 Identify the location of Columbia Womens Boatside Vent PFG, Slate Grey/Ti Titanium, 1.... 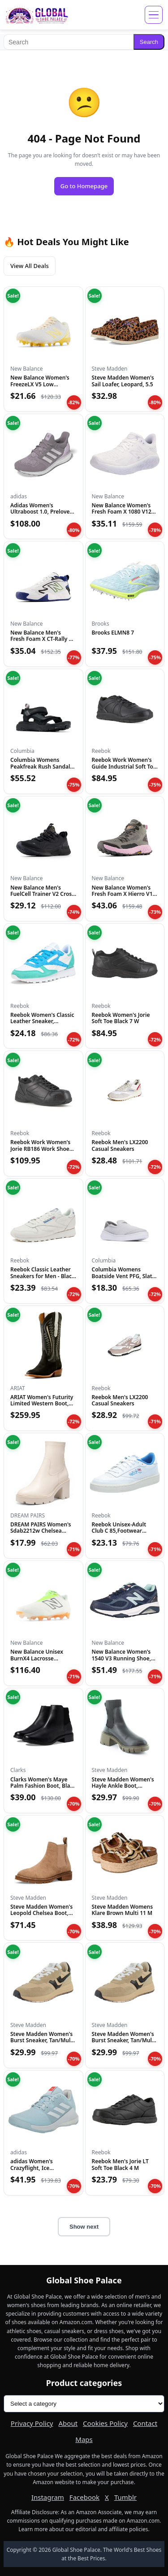
(123, 1276).